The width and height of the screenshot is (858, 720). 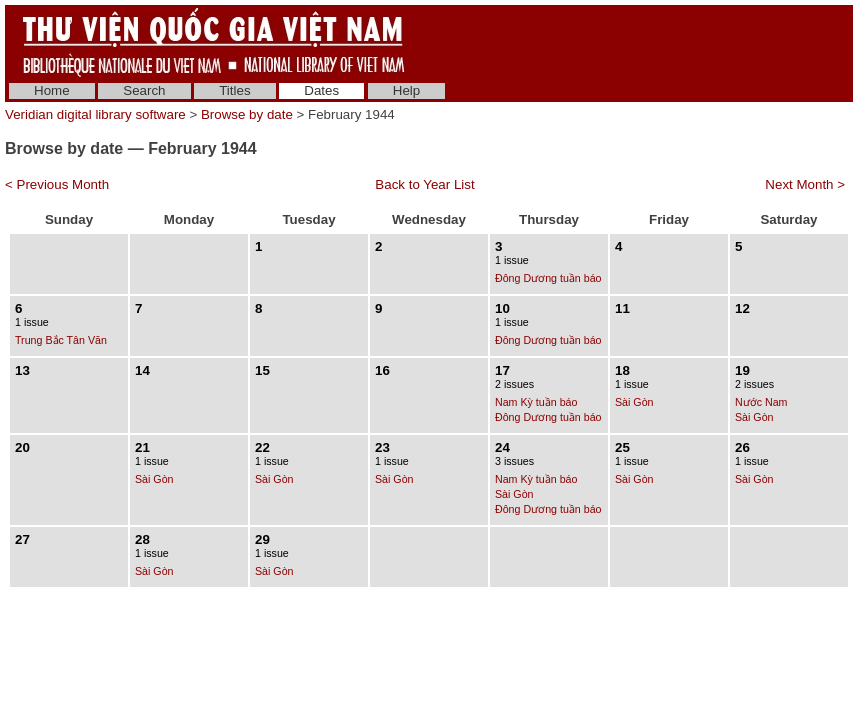 I want to click on Veridian digital library software, so click(x=95, y=114).